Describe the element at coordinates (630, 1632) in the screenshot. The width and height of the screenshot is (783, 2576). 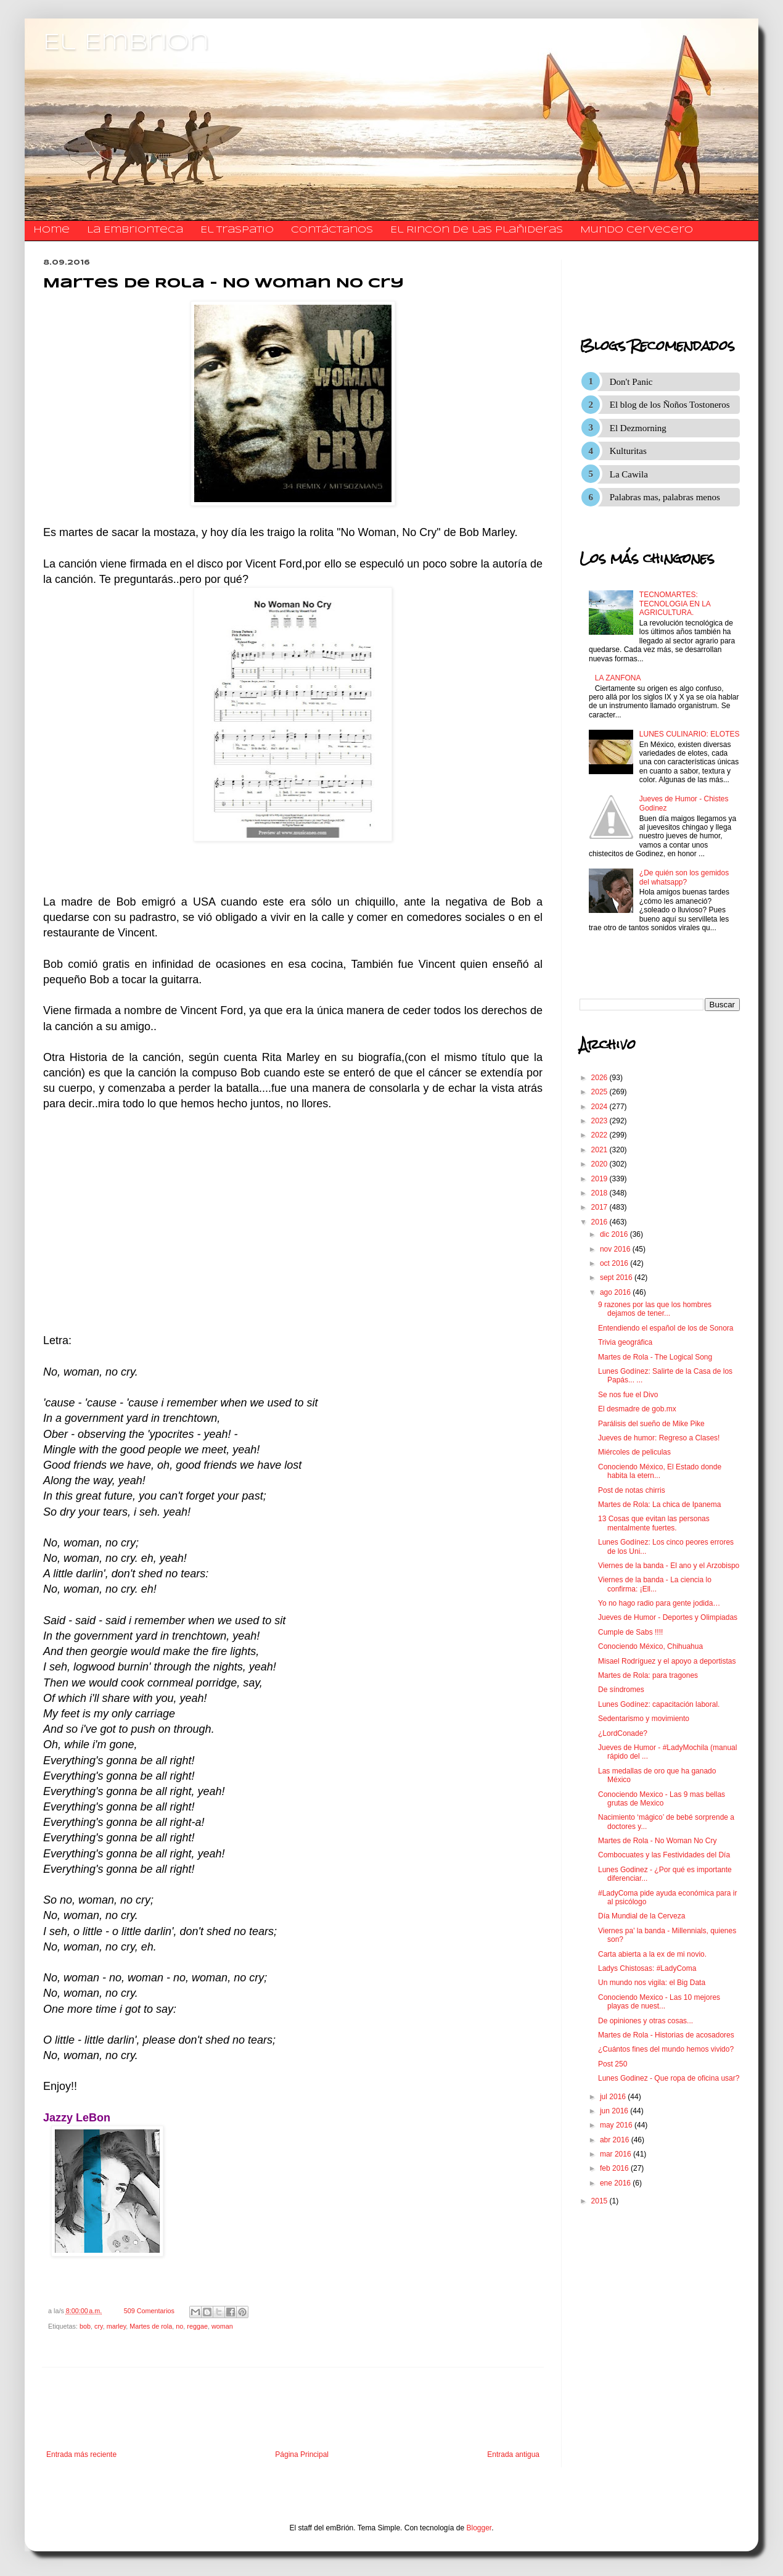
I see `Cumple de Sabs !!!!` at that location.